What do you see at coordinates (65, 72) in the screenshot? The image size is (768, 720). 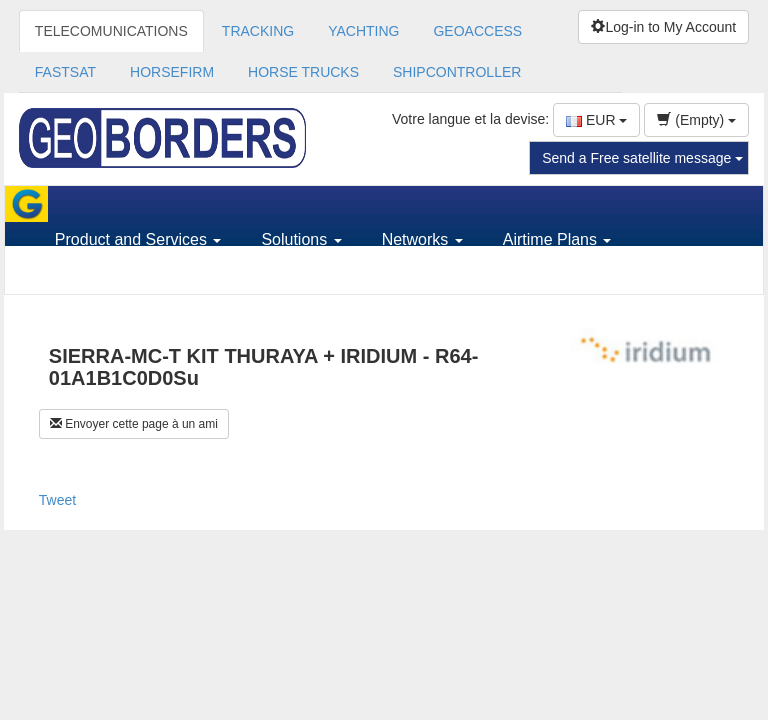 I see `FASTSAT` at bounding box center [65, 72].